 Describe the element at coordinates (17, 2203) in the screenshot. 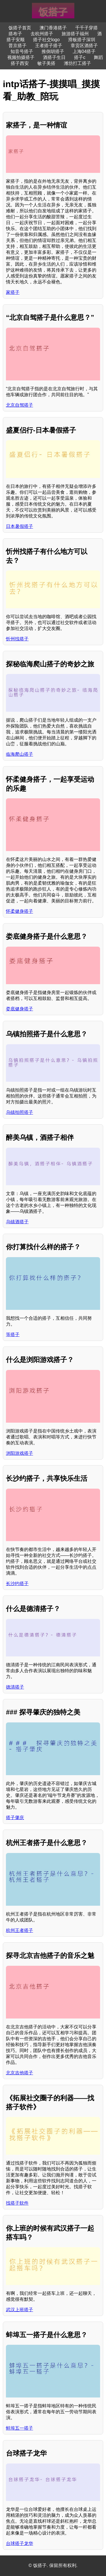

I see `找搭子软件` at that location.